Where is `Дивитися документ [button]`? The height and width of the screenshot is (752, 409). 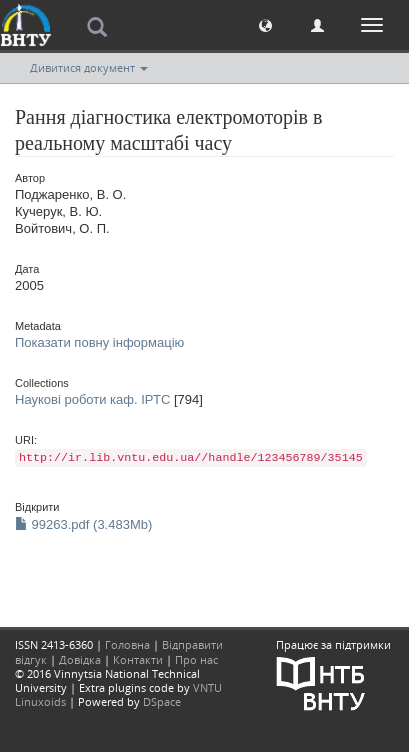
Дивитися документ [button] is located at coordinates (89, 67).